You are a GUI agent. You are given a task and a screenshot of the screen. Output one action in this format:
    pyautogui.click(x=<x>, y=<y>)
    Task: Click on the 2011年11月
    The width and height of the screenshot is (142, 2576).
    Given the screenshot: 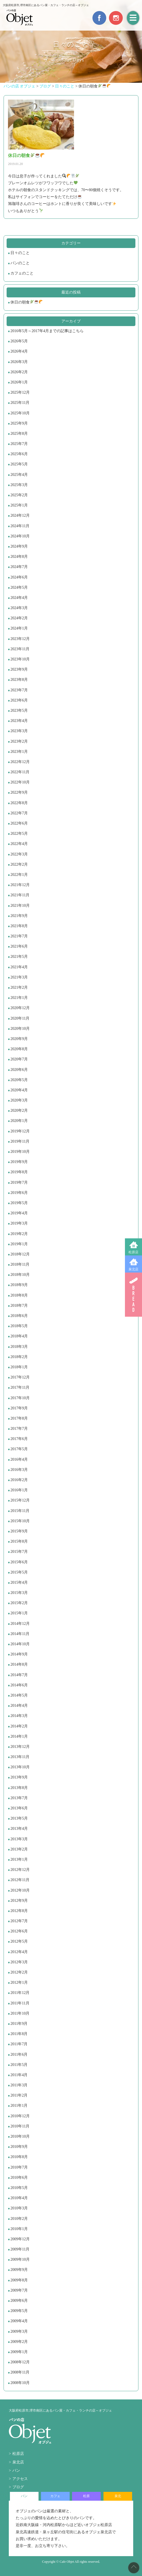 What is the action you would take?
    pyautogui.click(x=19, y=2003)
    